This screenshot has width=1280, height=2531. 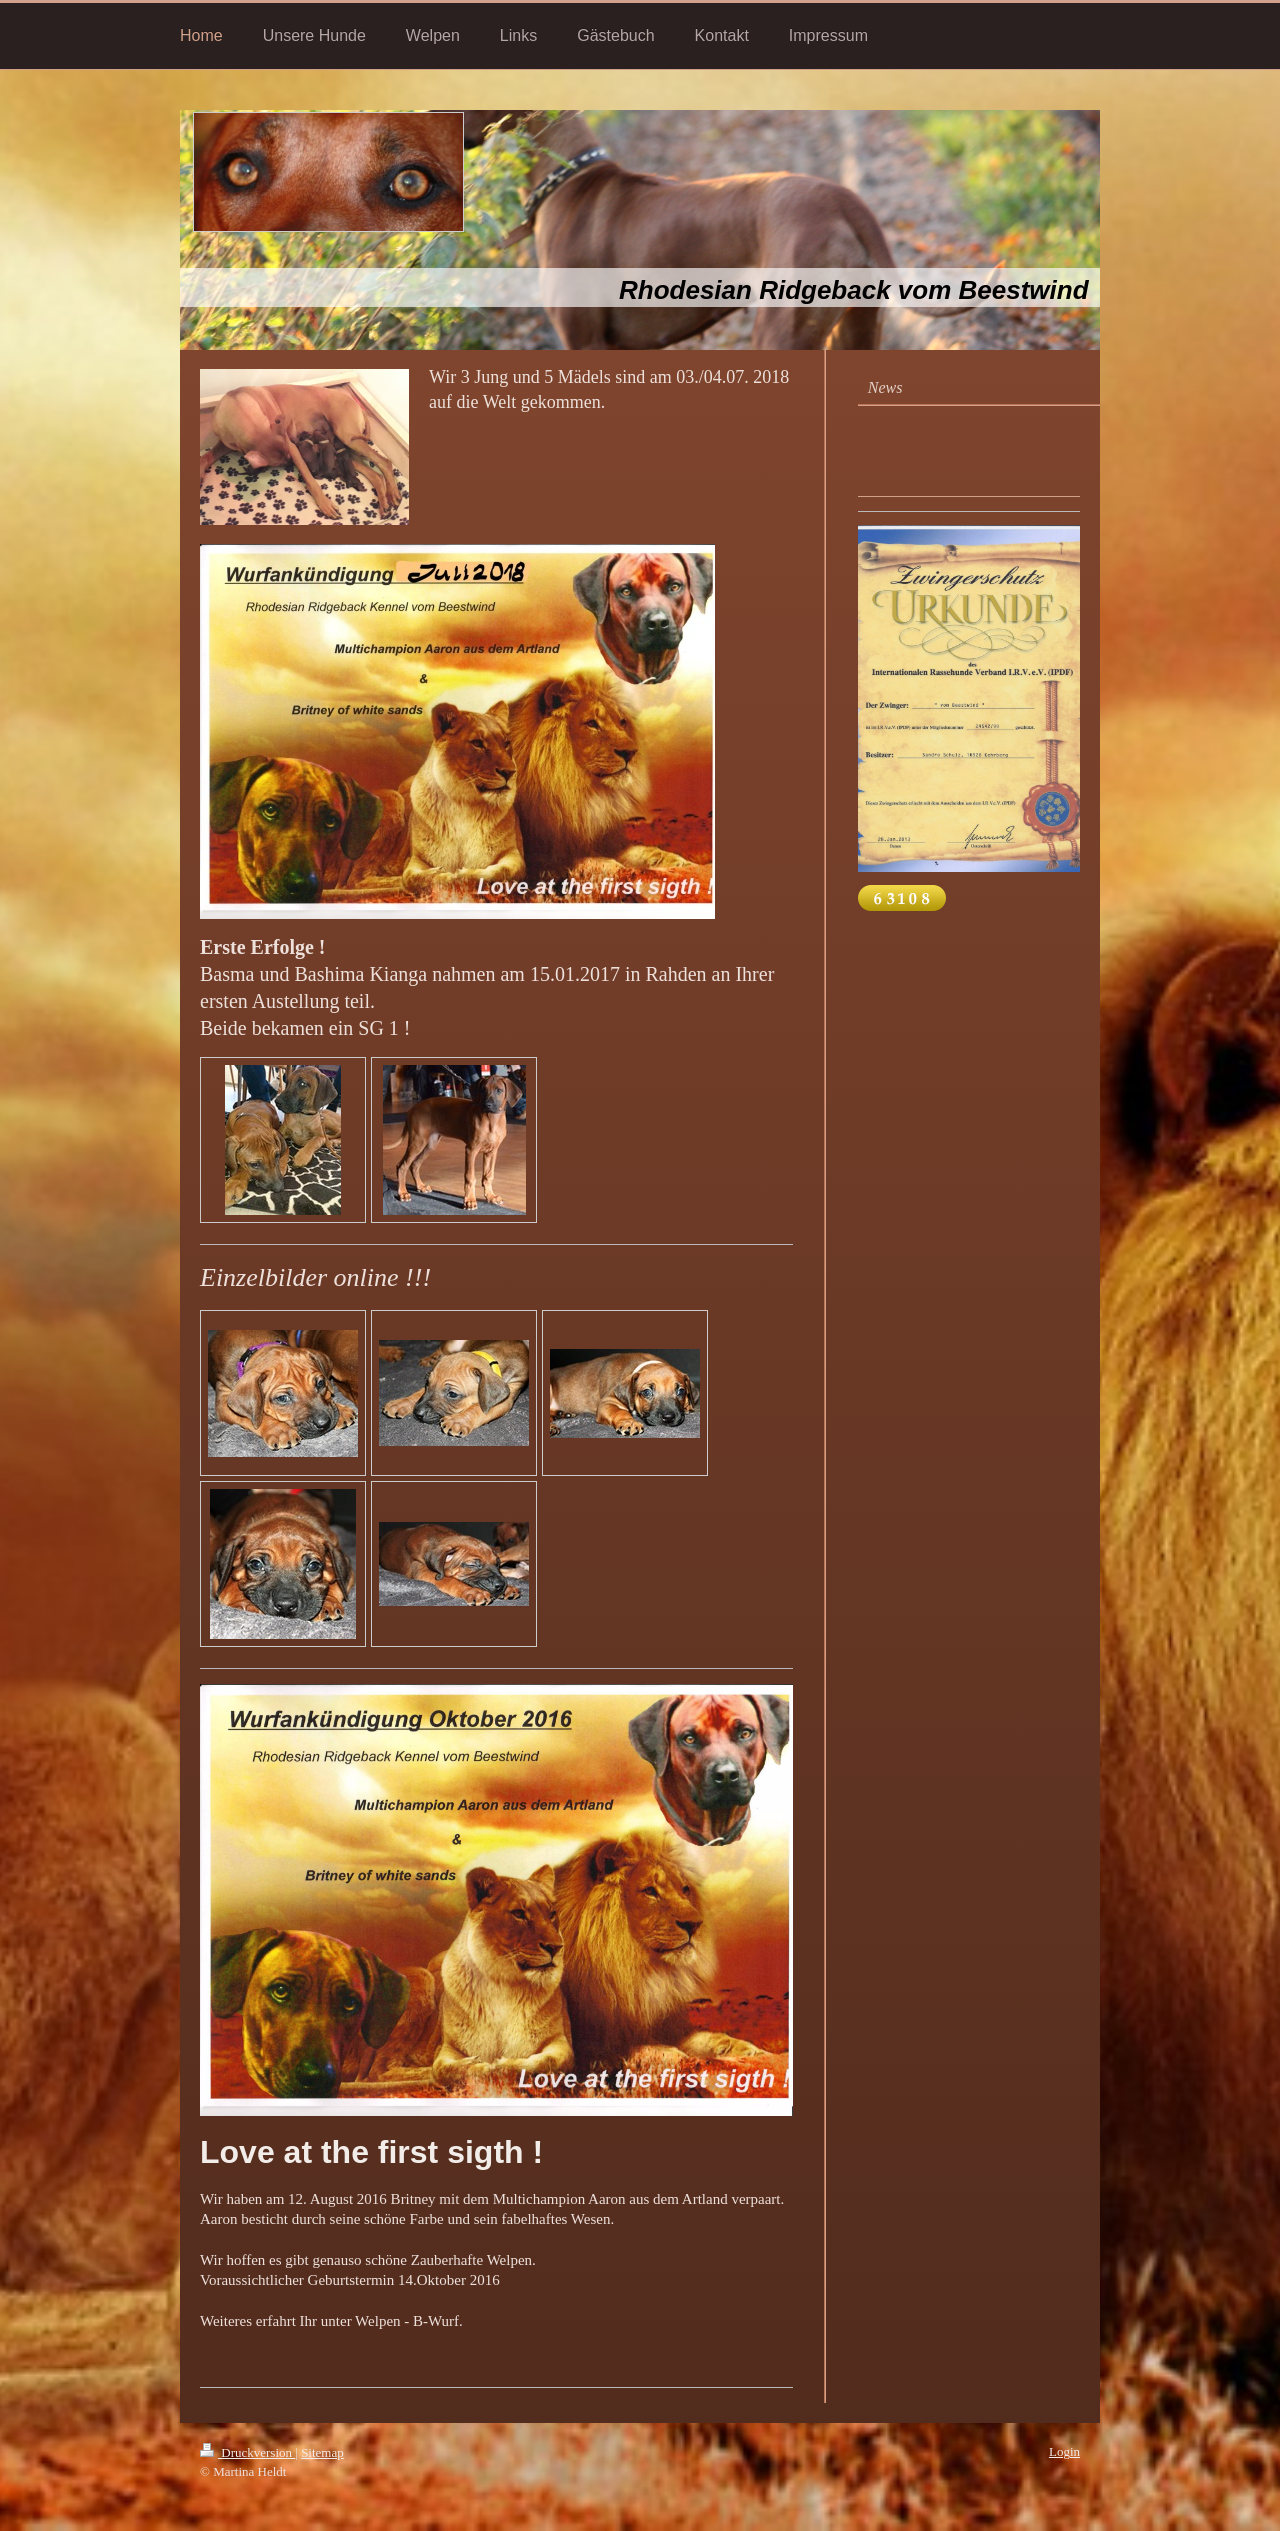 What do you see at coordinates (1064, 2451) in the screenshot?
I see `Login` at bounding box center [1064, 2451].